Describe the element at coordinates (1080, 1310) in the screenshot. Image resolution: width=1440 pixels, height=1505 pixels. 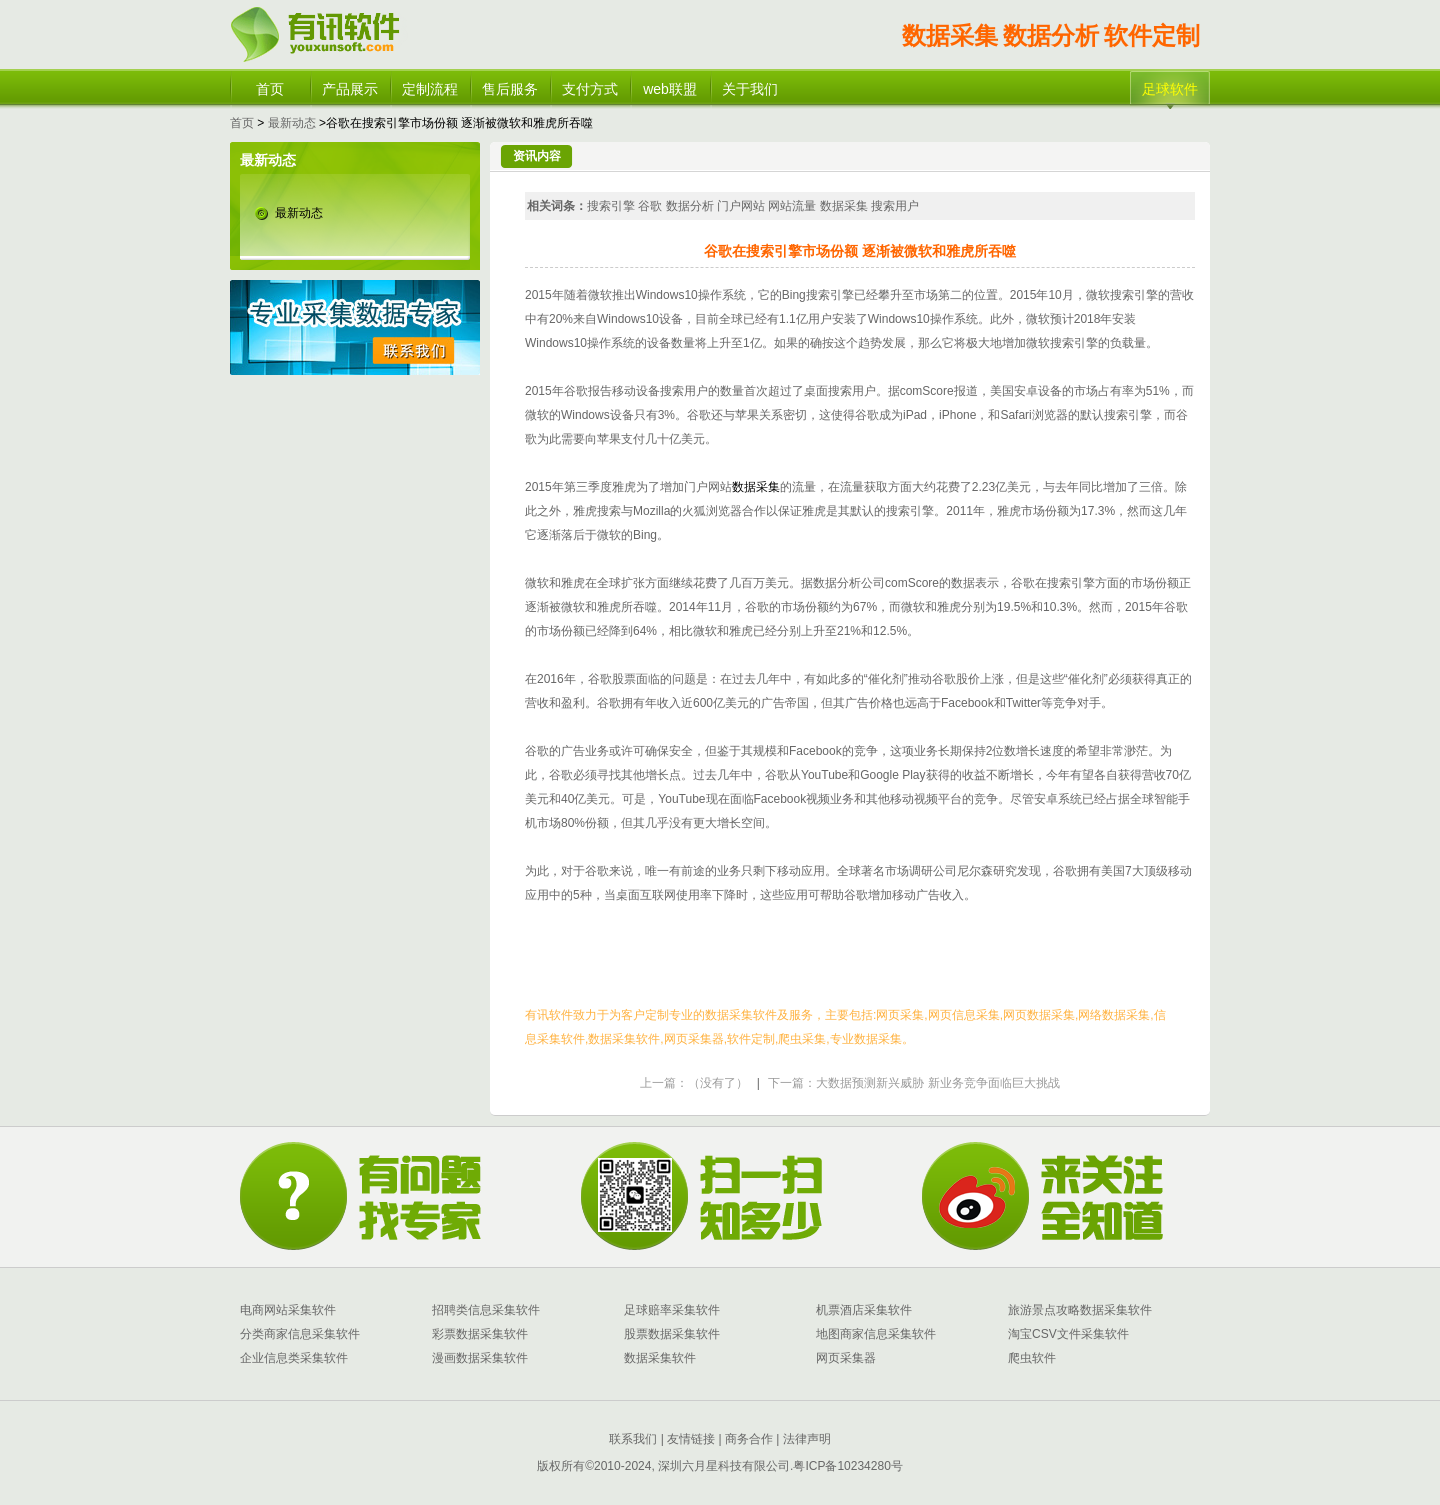
I see `旅游景点攻略数据采集软件` at that location.